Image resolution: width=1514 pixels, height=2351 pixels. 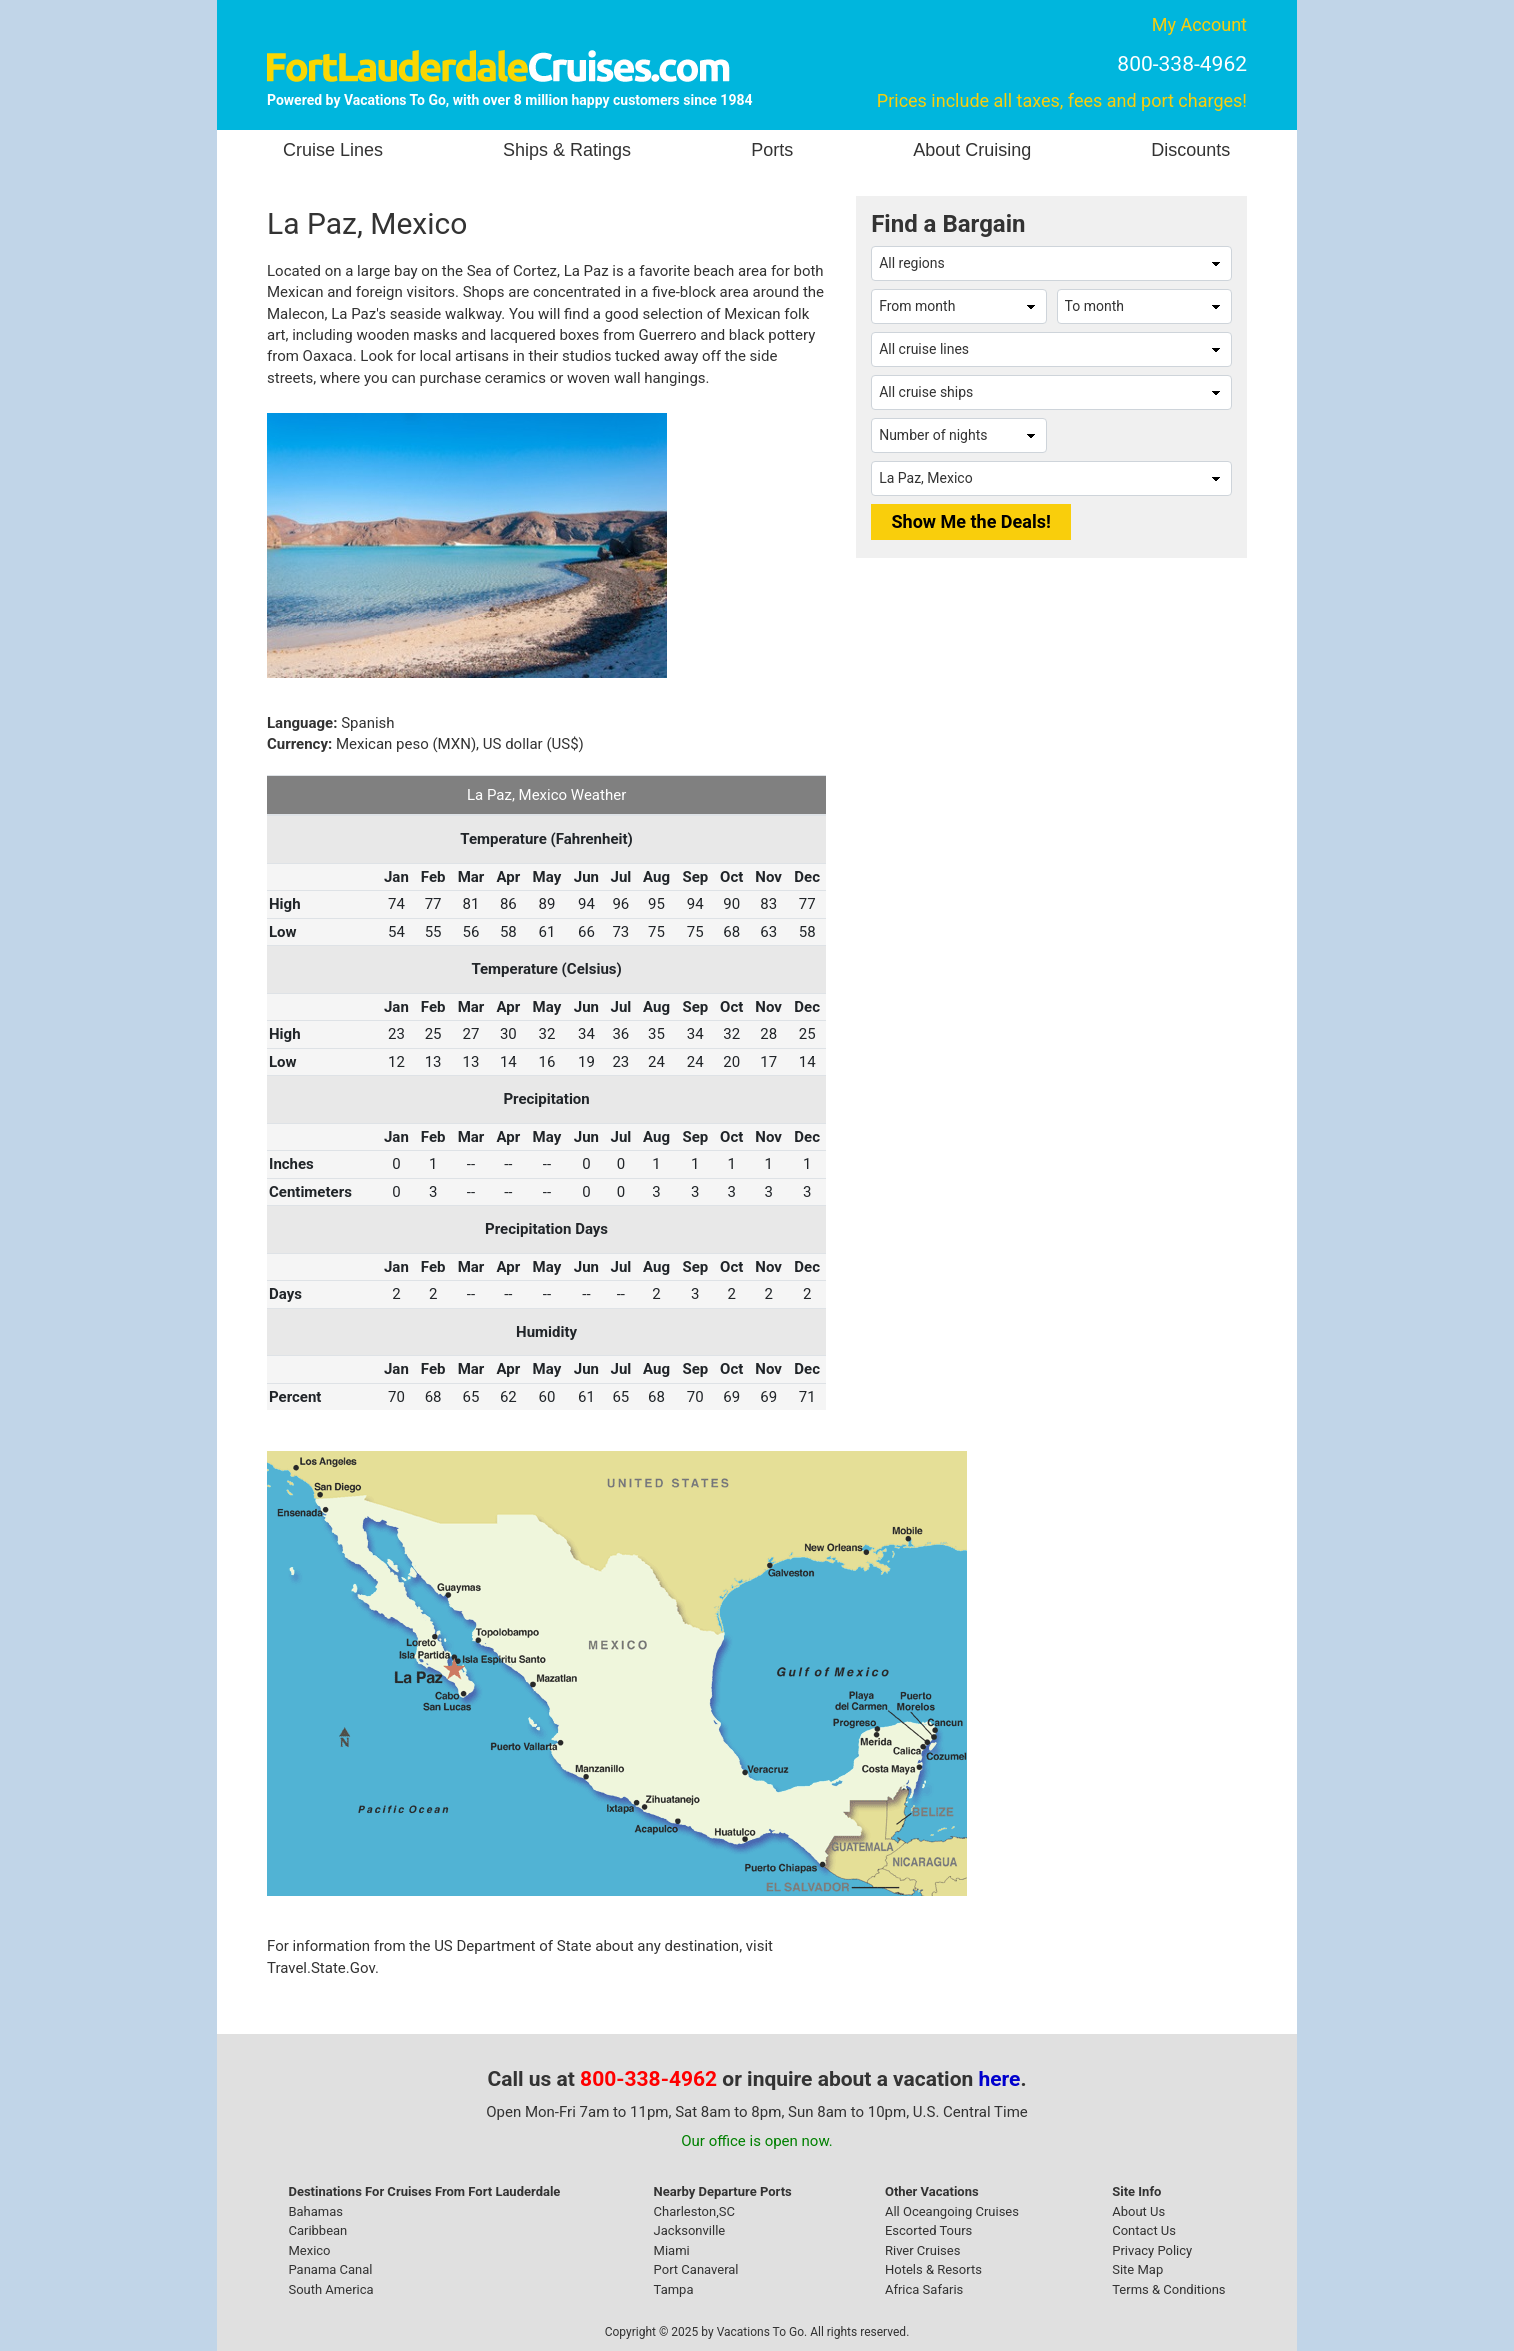 I want to click on Africa Safaris, so click(x=924, y=2289).